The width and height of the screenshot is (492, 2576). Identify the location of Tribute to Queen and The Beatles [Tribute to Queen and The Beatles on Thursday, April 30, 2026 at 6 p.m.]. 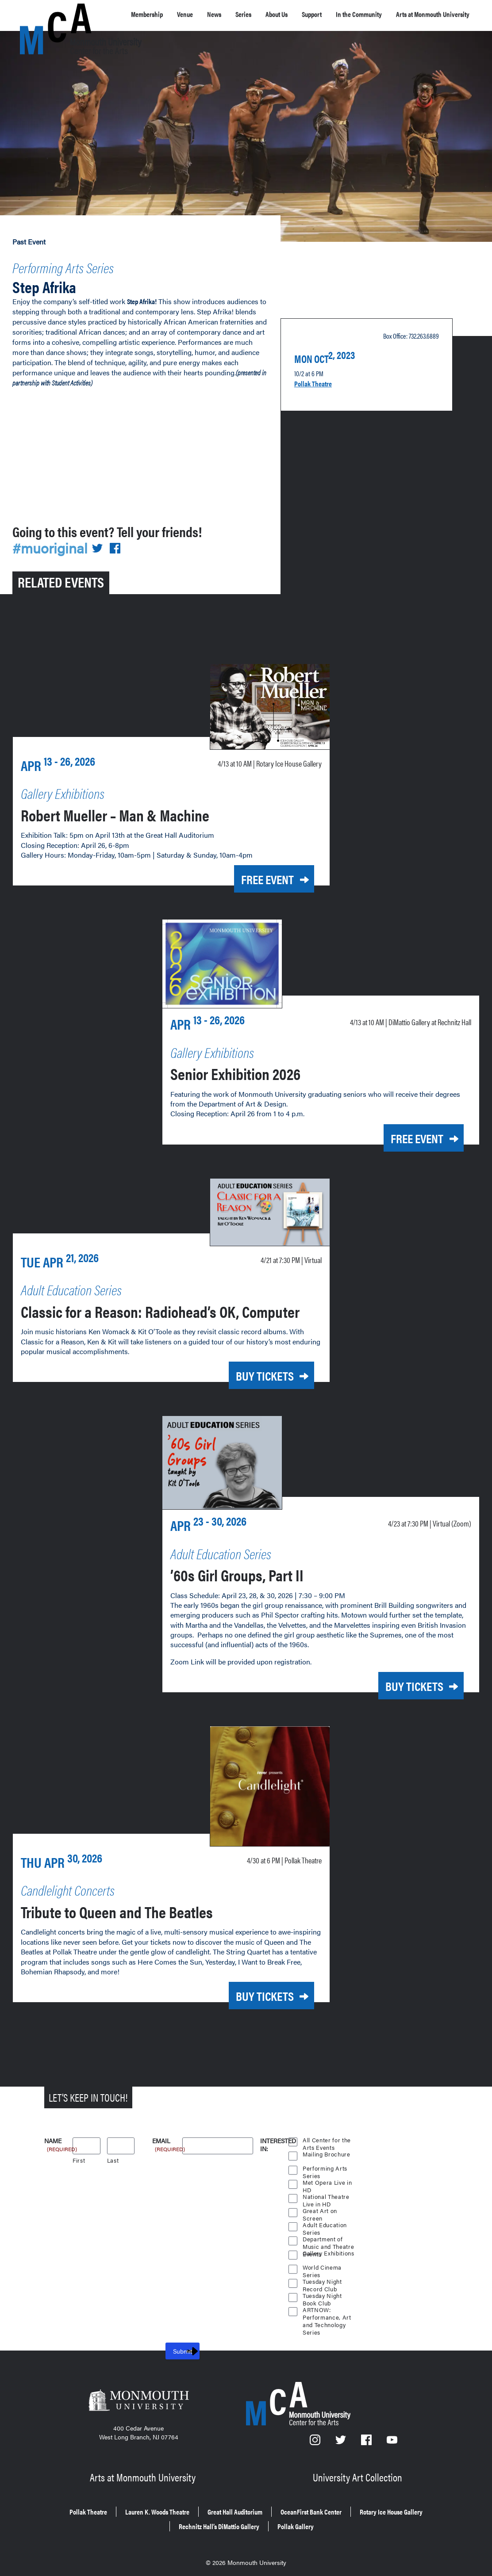
(147, 1909).